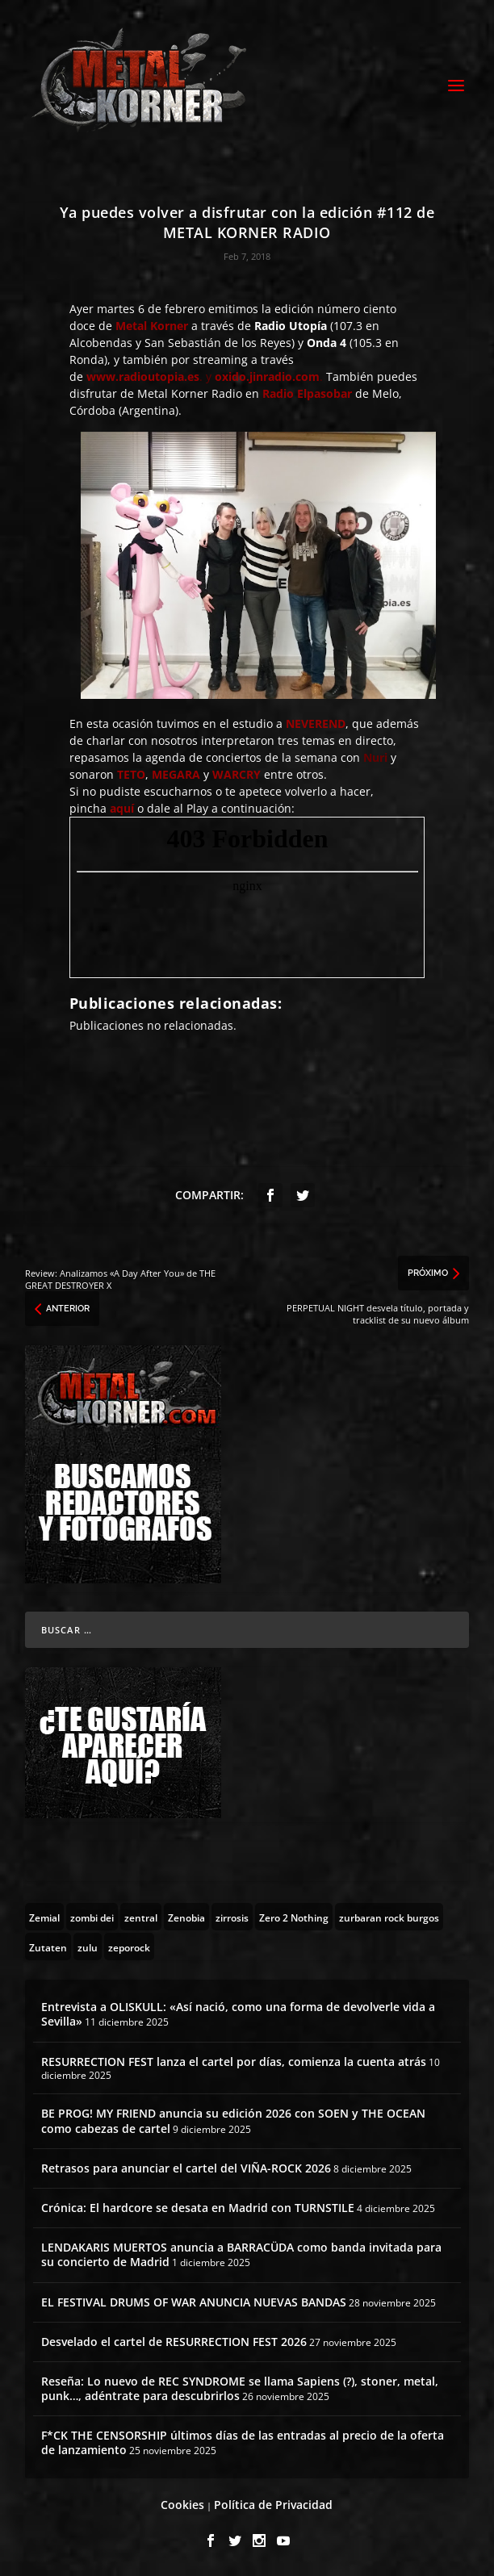 Image resolution: width=494 pixels, height=2576 pixels. What do you see at coordinates (87, 1946) in the screenshot?
I see `[zulu (1 topic)]` at bounding box center [87, 1946].